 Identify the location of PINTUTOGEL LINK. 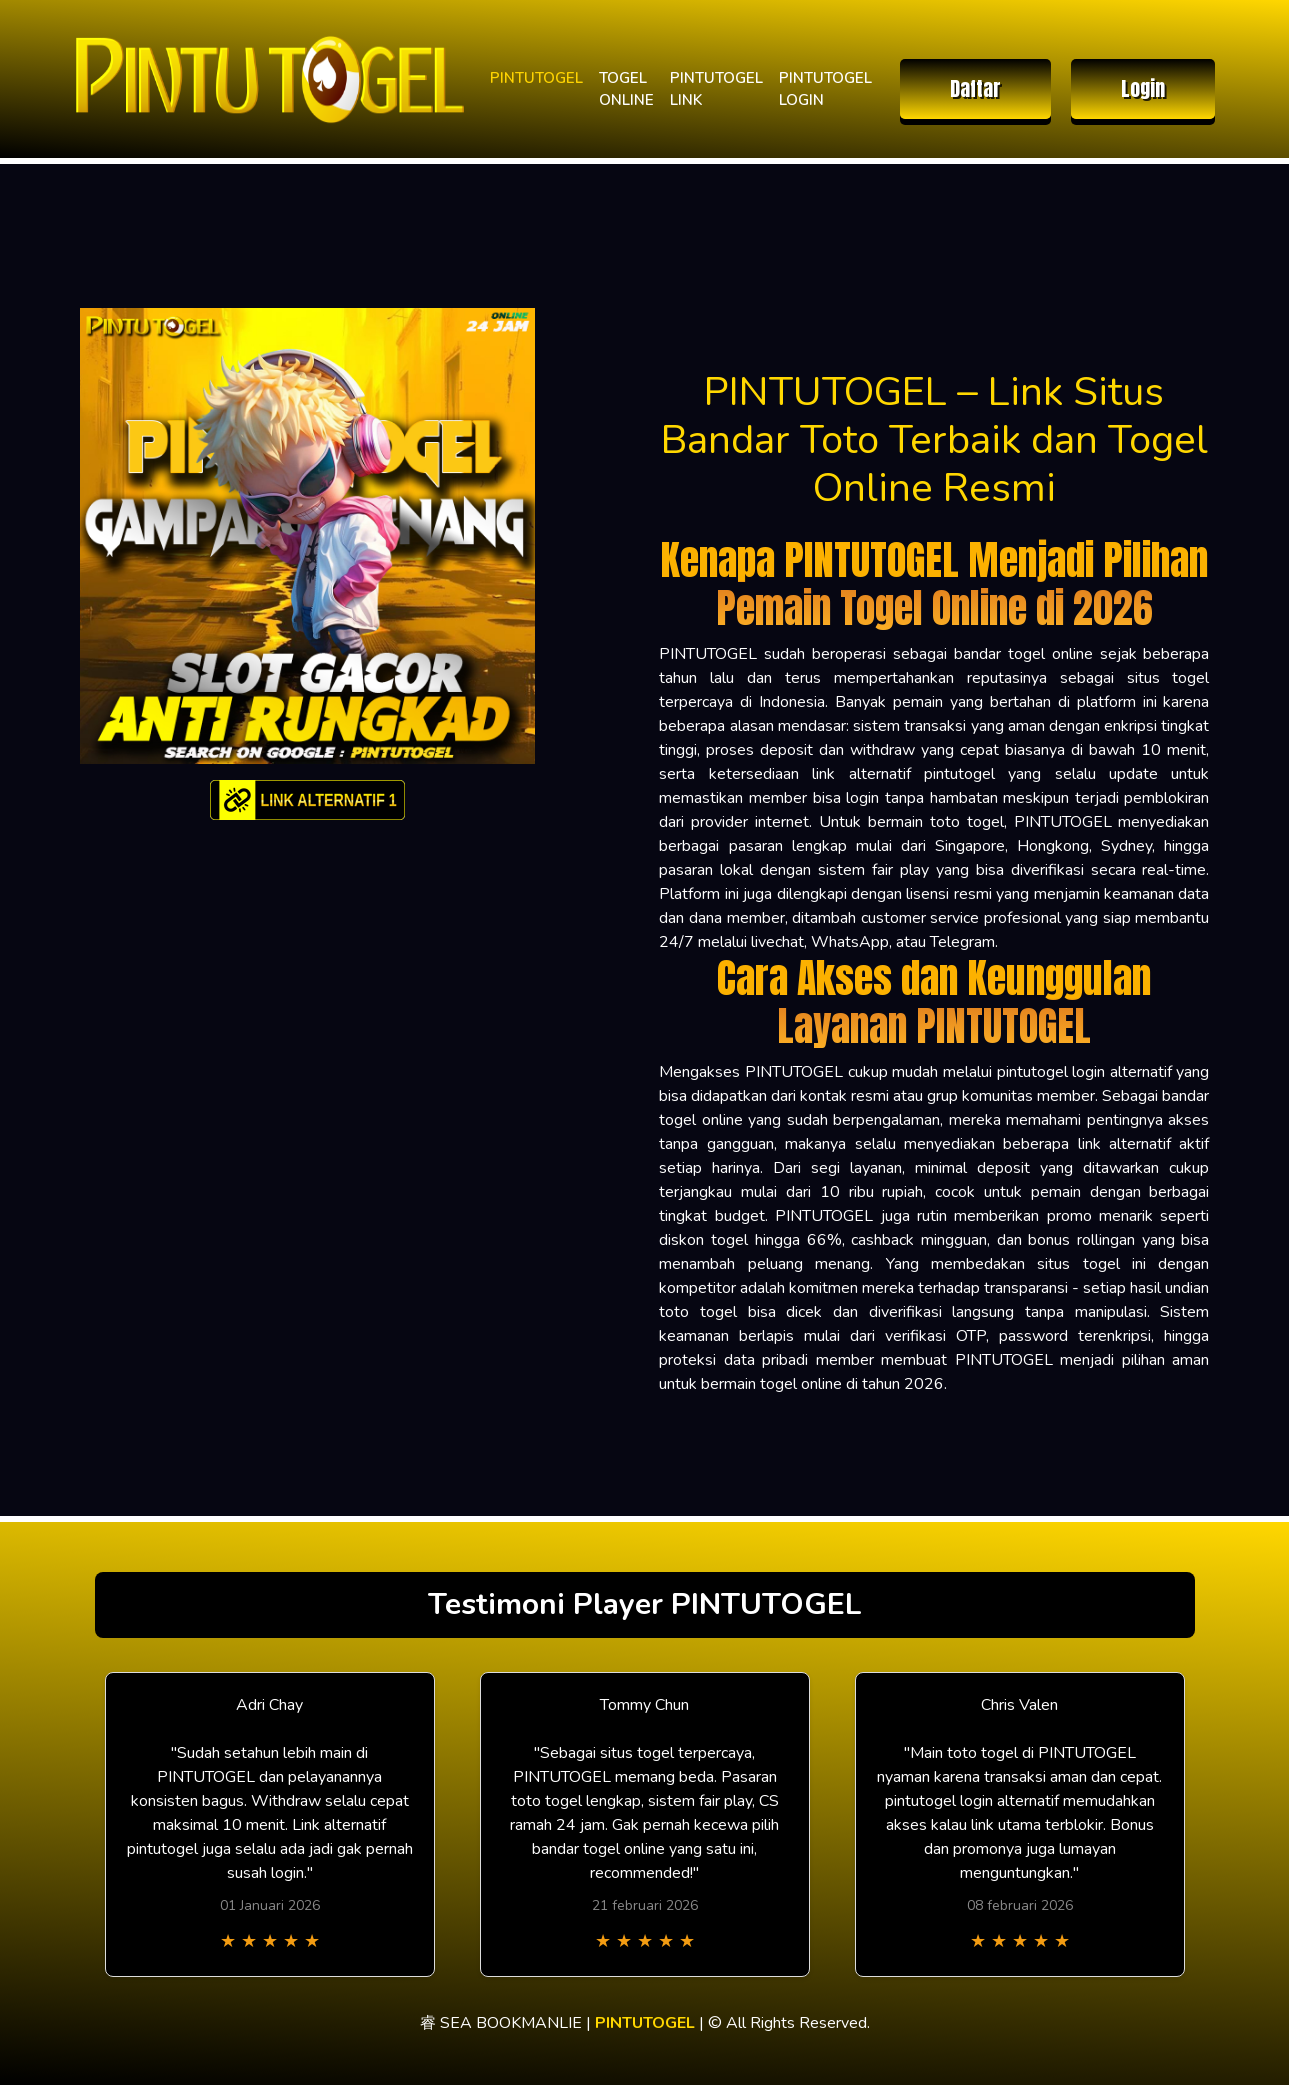
(716, 89).